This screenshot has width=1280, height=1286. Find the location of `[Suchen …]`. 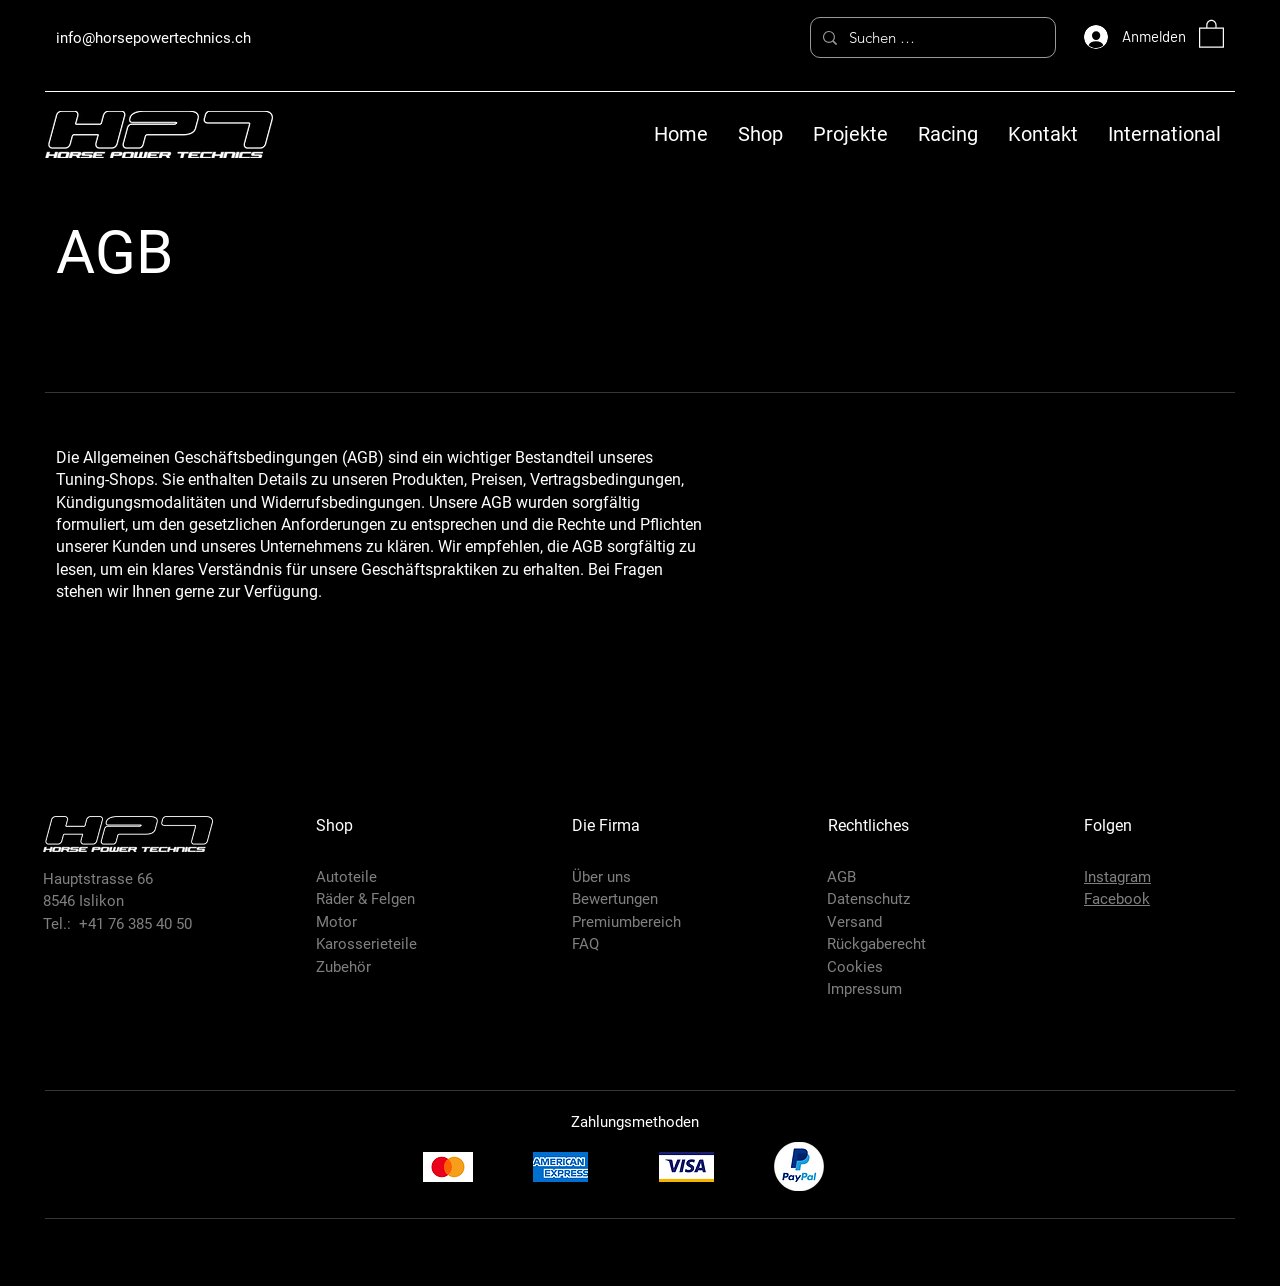

[Suchen …] is located at coordinates (931, 37).